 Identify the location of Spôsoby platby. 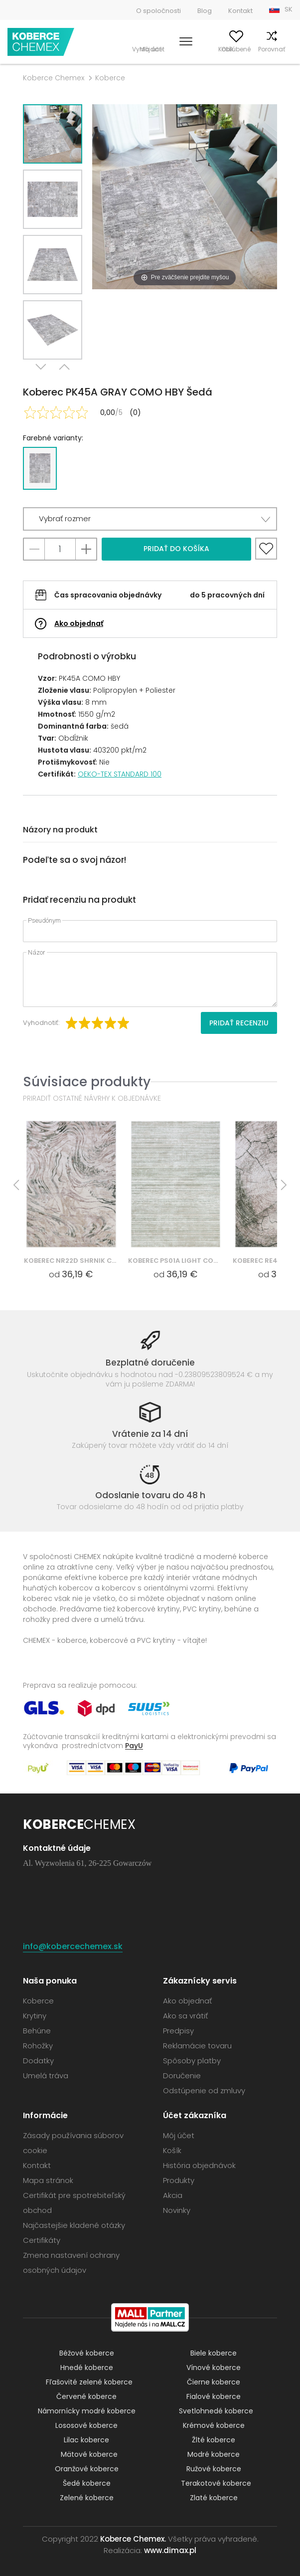
(192, 2060).